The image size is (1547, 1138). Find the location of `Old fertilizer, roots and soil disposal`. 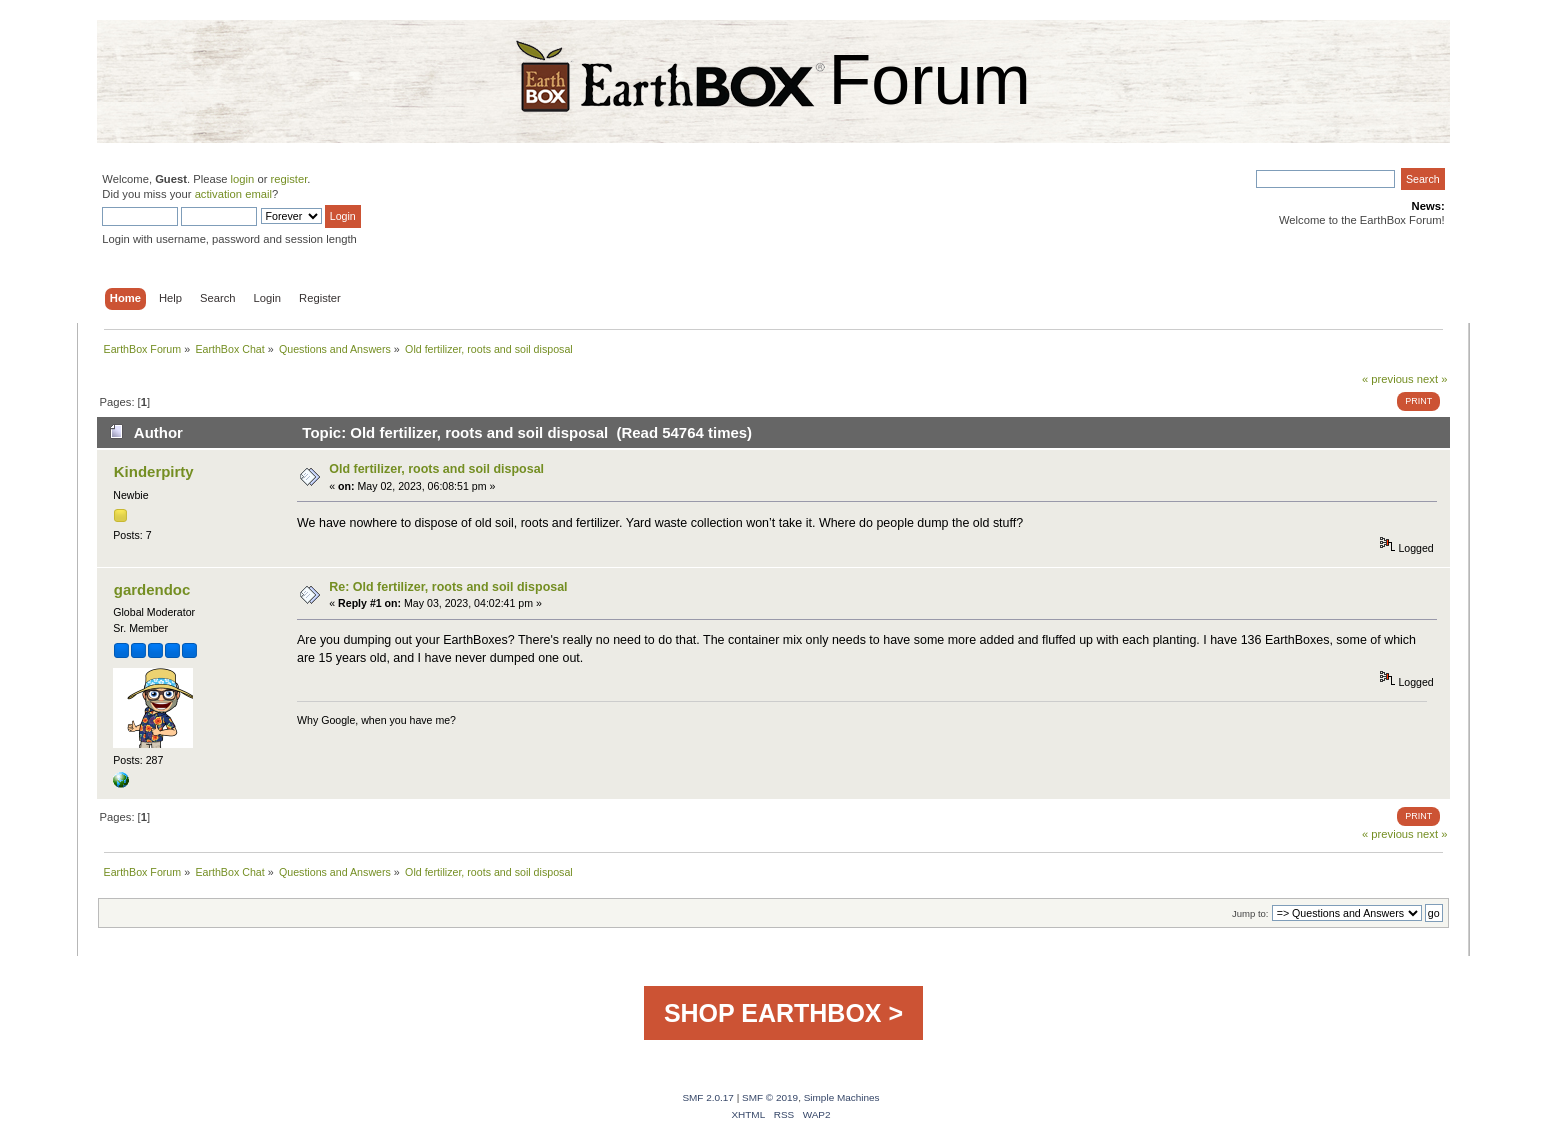

Old fertilizer, roots and soil disposal is located at coordinates (436, 469).